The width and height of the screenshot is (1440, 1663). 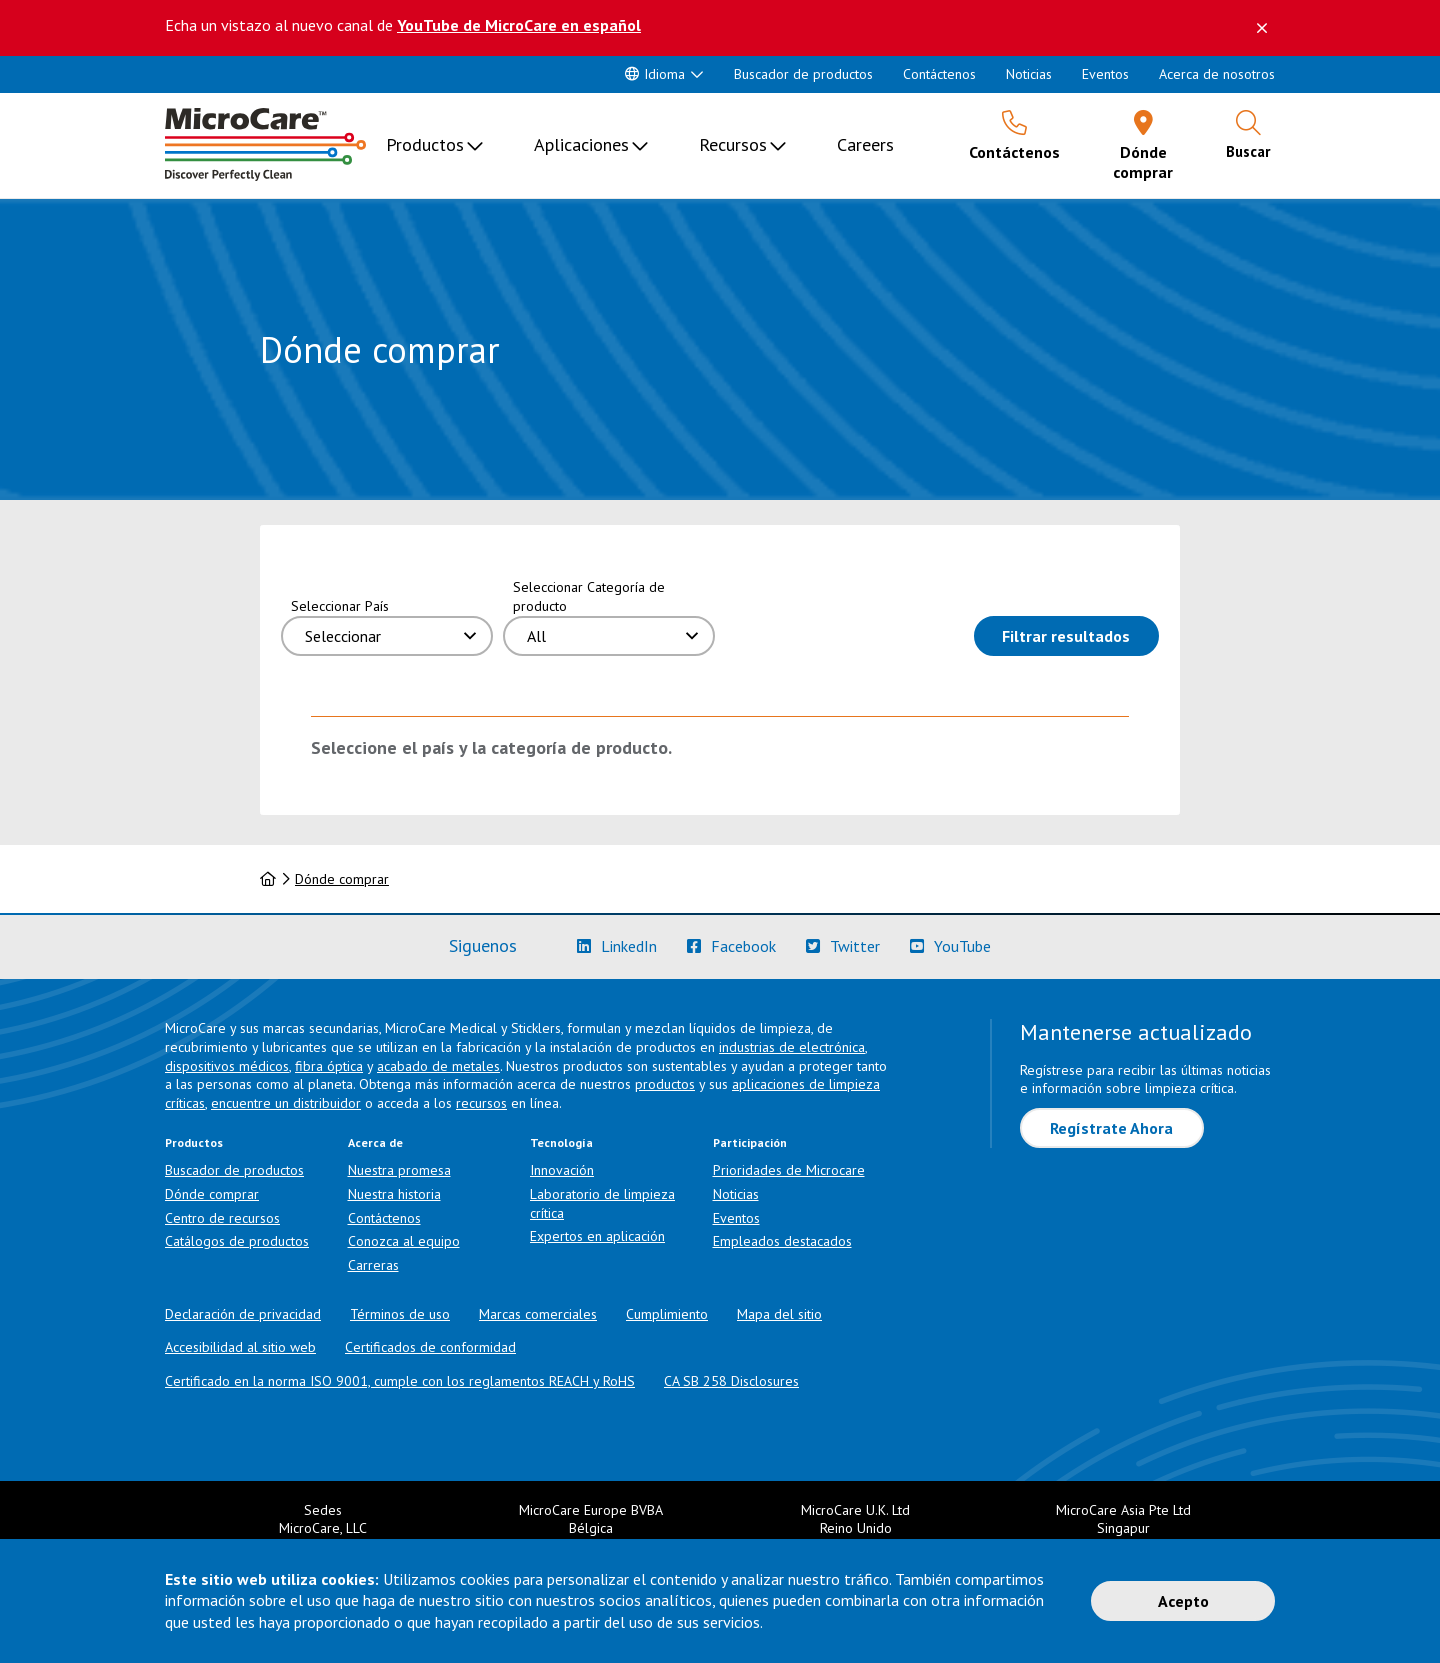 I want to click on Dónde comprar, so click(x=342, y=879).